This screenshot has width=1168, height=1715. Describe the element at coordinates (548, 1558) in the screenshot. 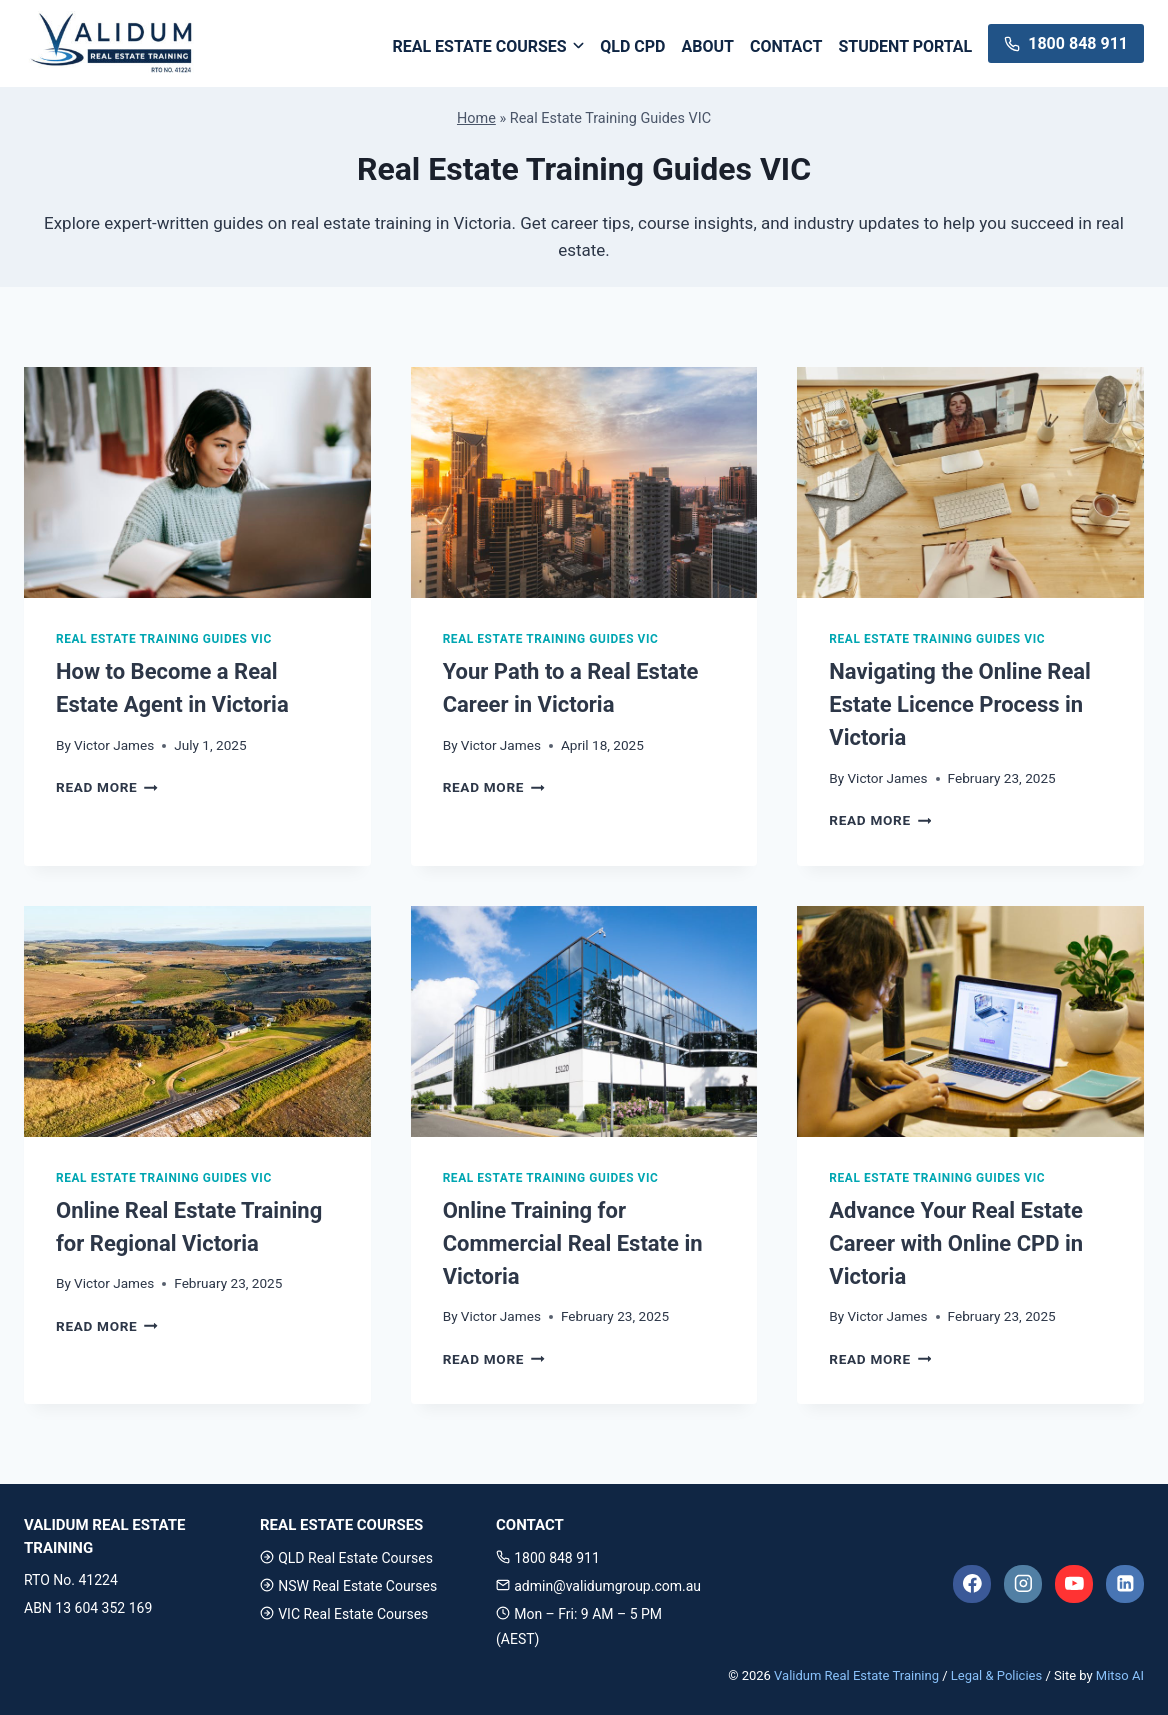

I see `1800 848 911` at that location.